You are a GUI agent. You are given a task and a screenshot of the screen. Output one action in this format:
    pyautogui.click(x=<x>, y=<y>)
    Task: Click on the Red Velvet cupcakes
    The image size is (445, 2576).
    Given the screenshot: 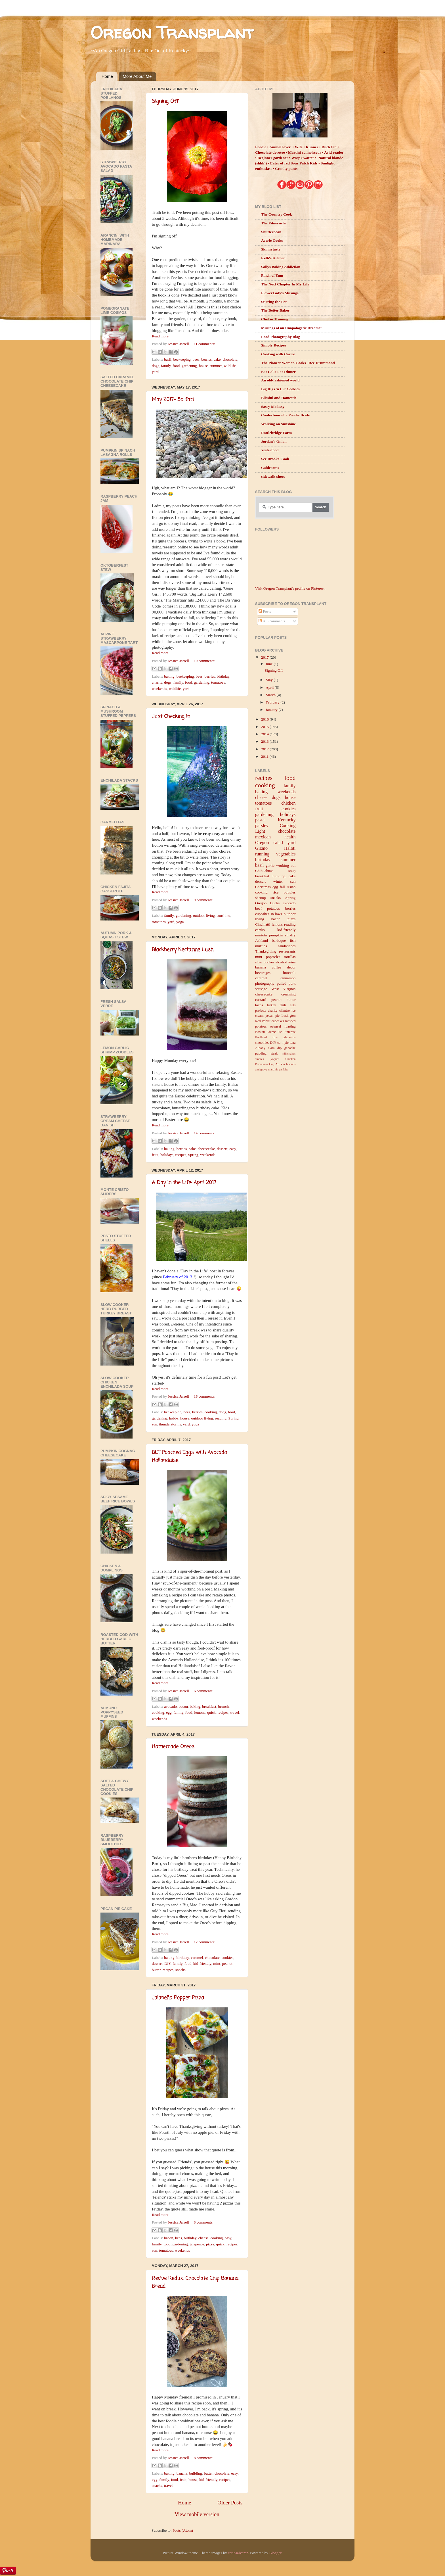 What is the action you would take?
    pyautogui.click(x=269, y=1021)
    